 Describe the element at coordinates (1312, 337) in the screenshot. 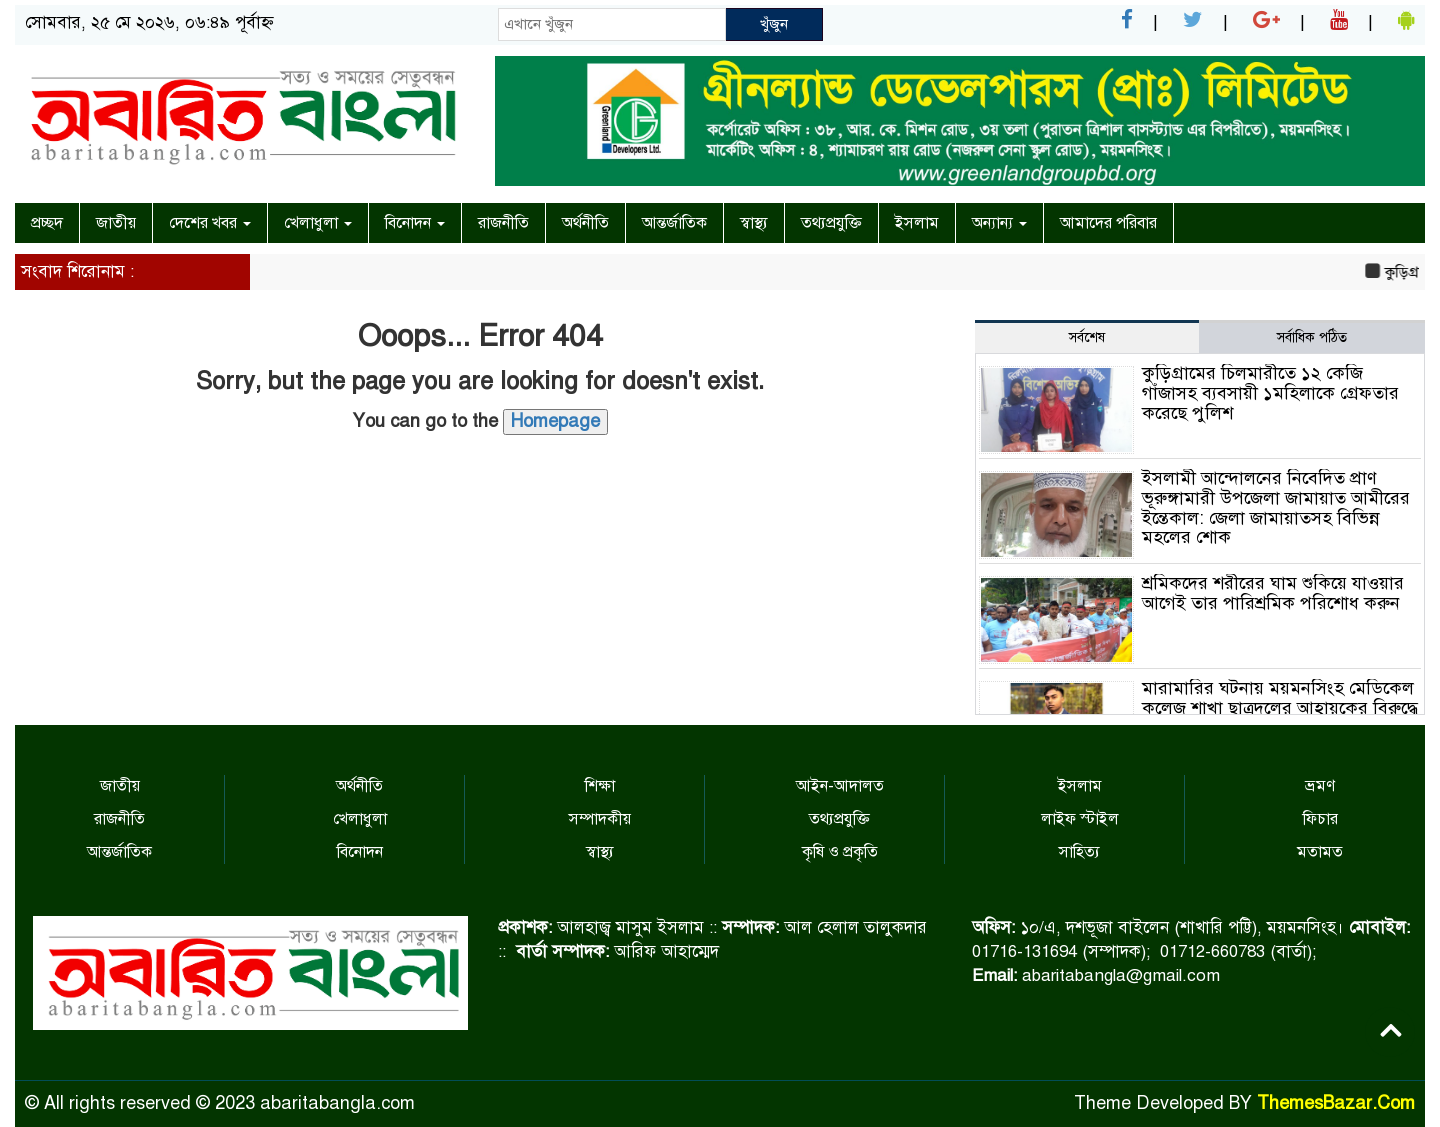

I see `সর্বাধিক পঠিত [tab]` at that location.